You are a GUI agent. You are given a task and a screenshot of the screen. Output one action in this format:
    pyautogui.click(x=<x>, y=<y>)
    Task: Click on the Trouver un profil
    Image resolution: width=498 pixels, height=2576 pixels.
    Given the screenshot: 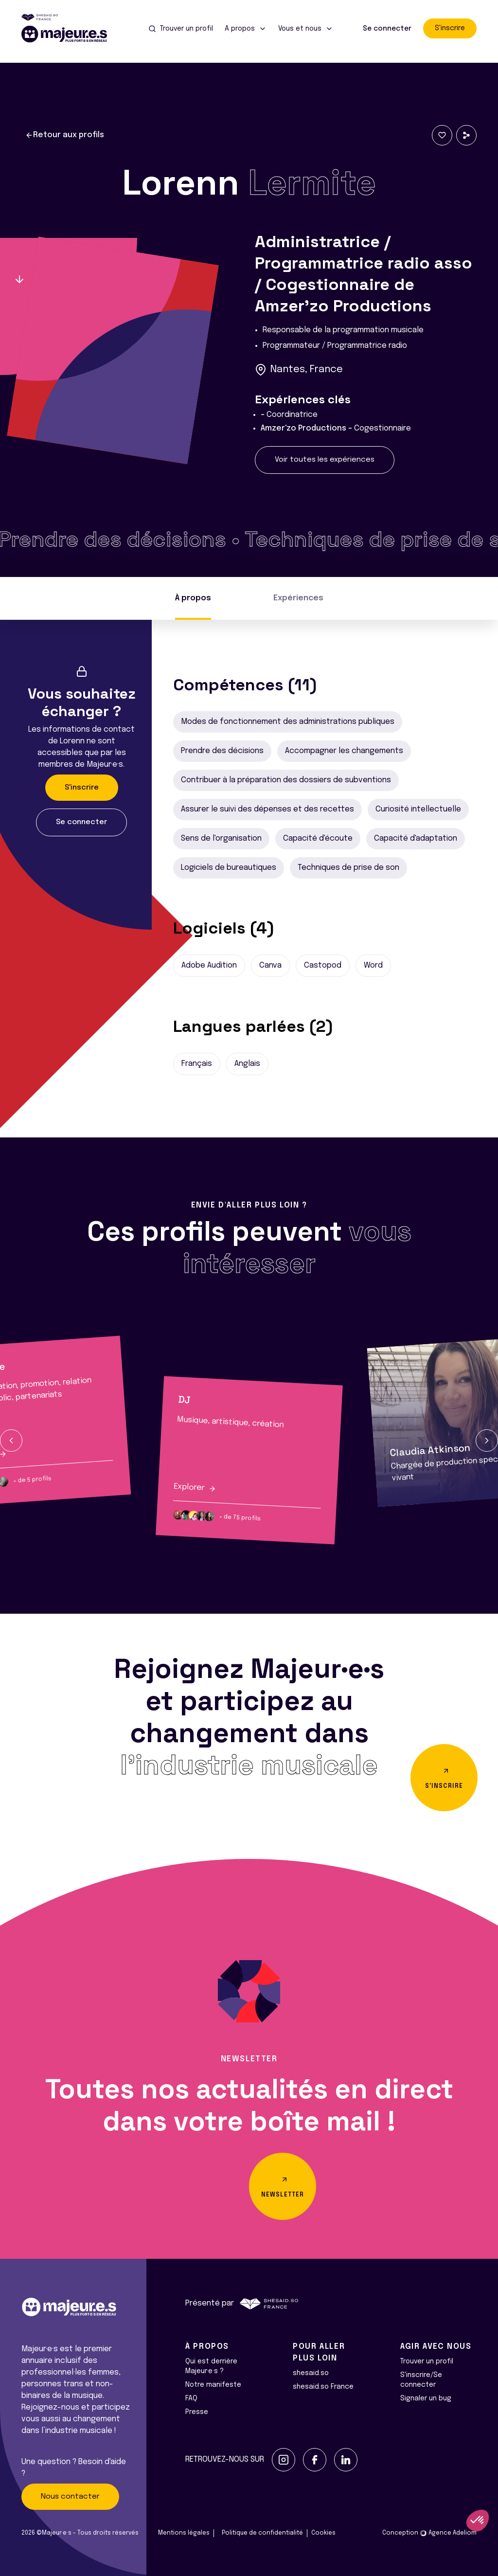 What is the action you would take?
    pyautogui.click(x=426, y=2361)
    